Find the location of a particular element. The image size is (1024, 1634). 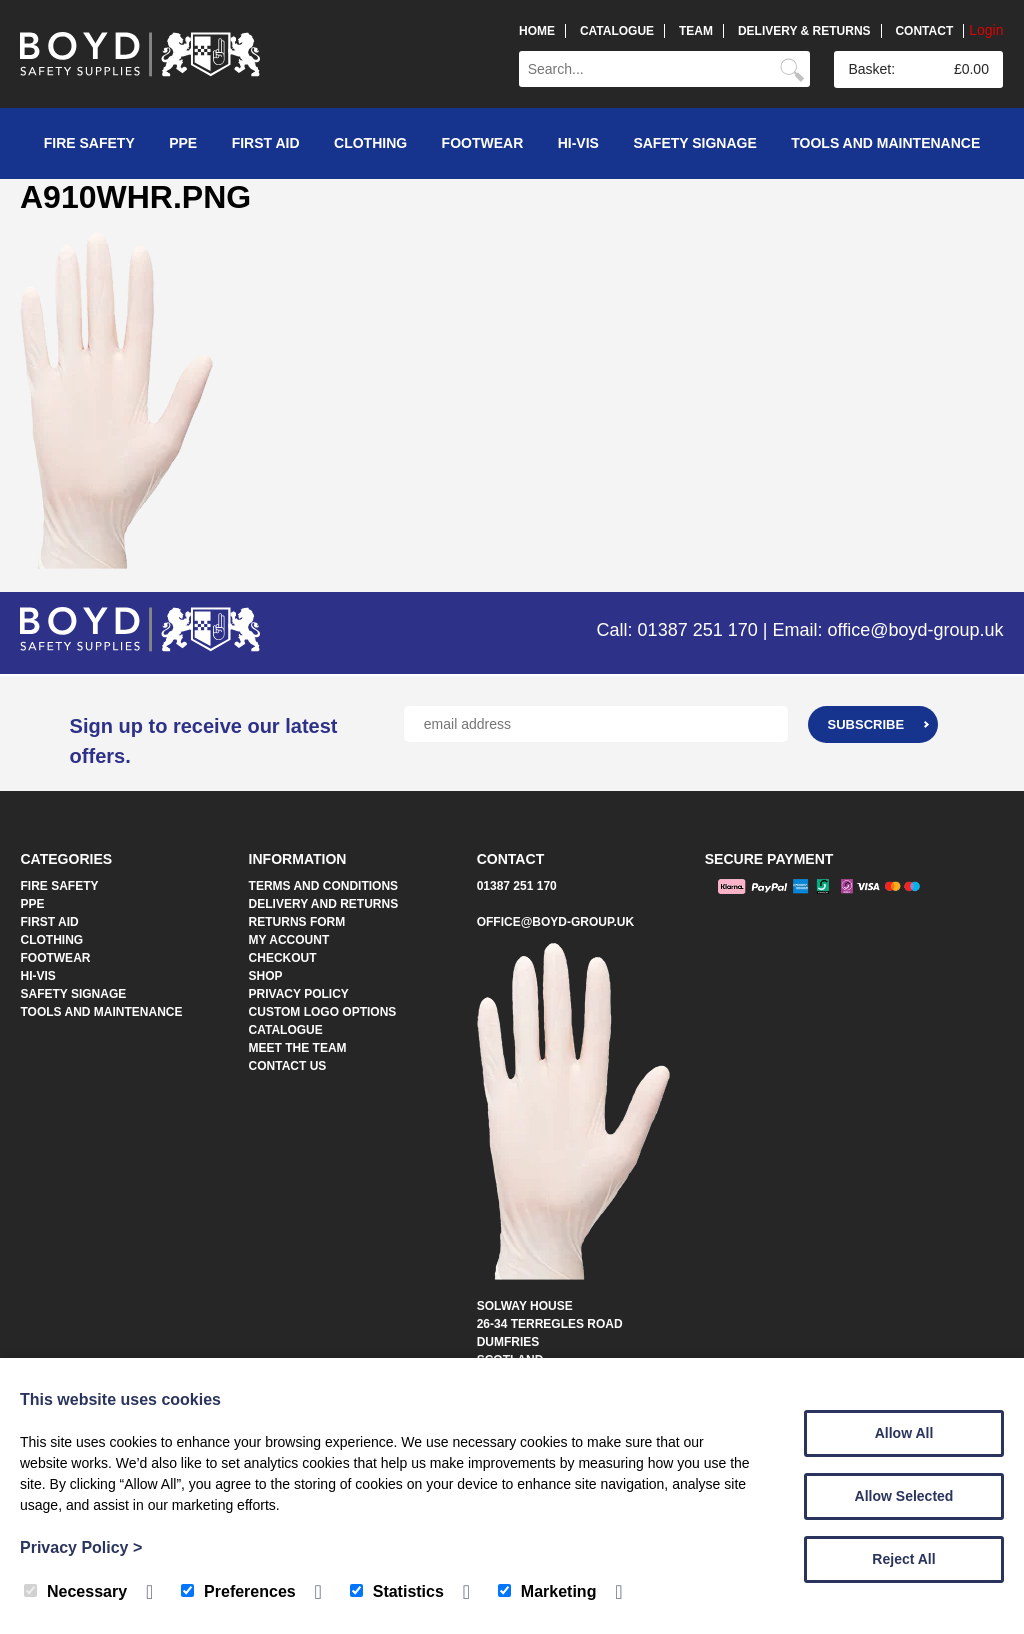

Call: 01387 251 170 is located at coordinates (677, 630).